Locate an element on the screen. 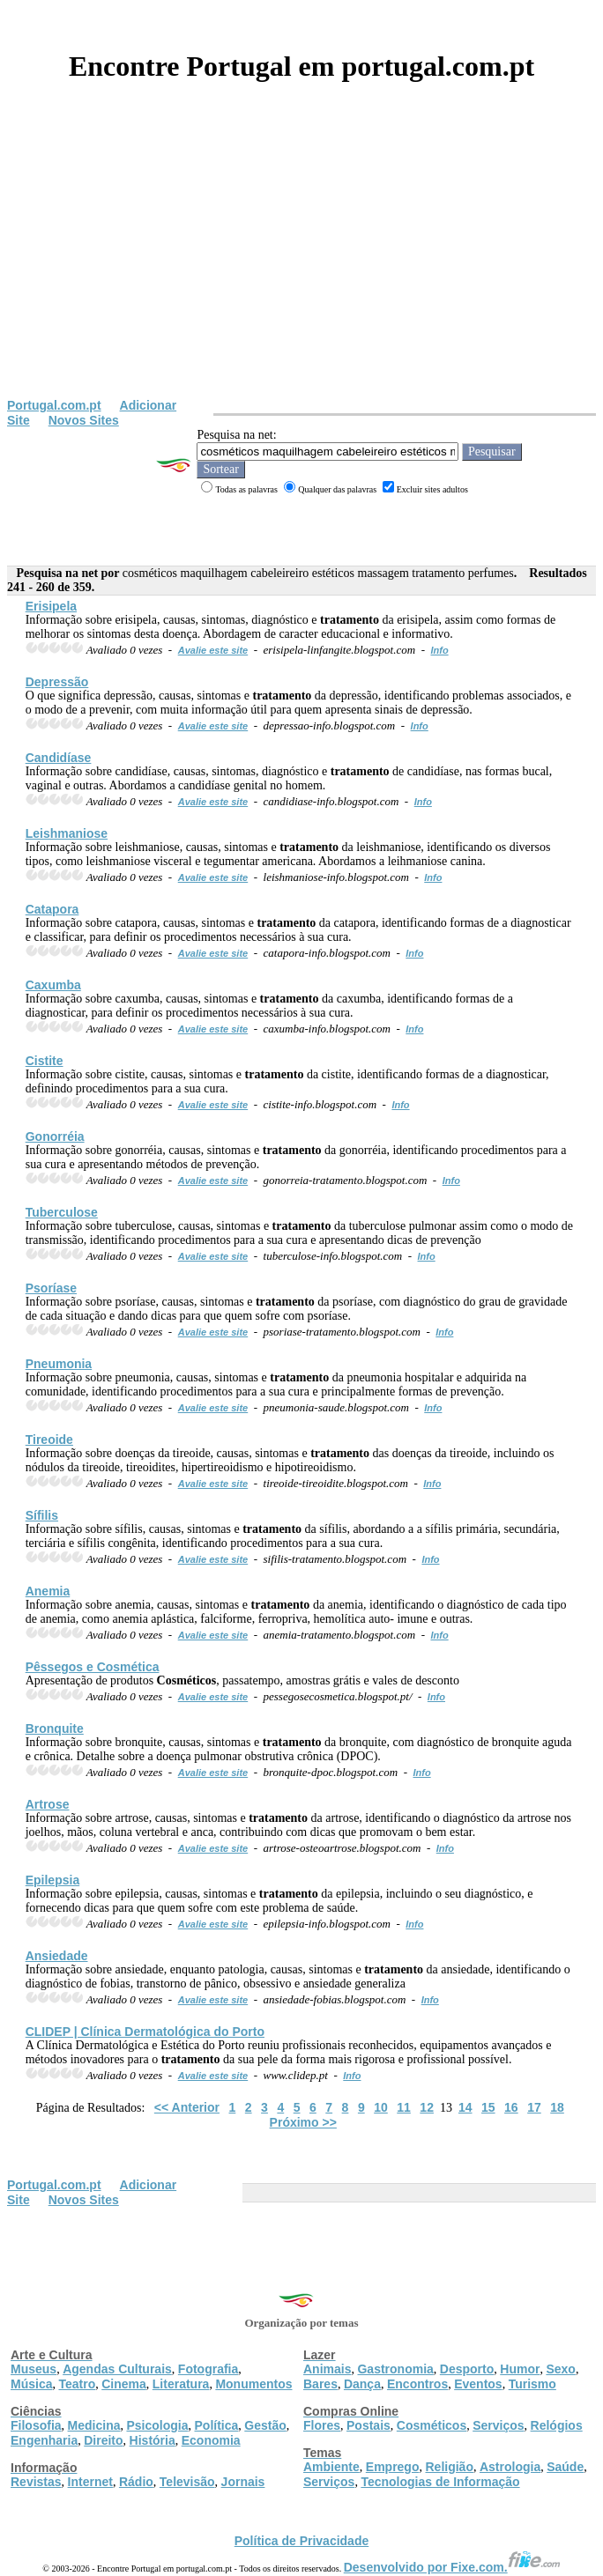 This screenshot has height=2576, width=603. Candidíase is located at coordinates (59, 758).